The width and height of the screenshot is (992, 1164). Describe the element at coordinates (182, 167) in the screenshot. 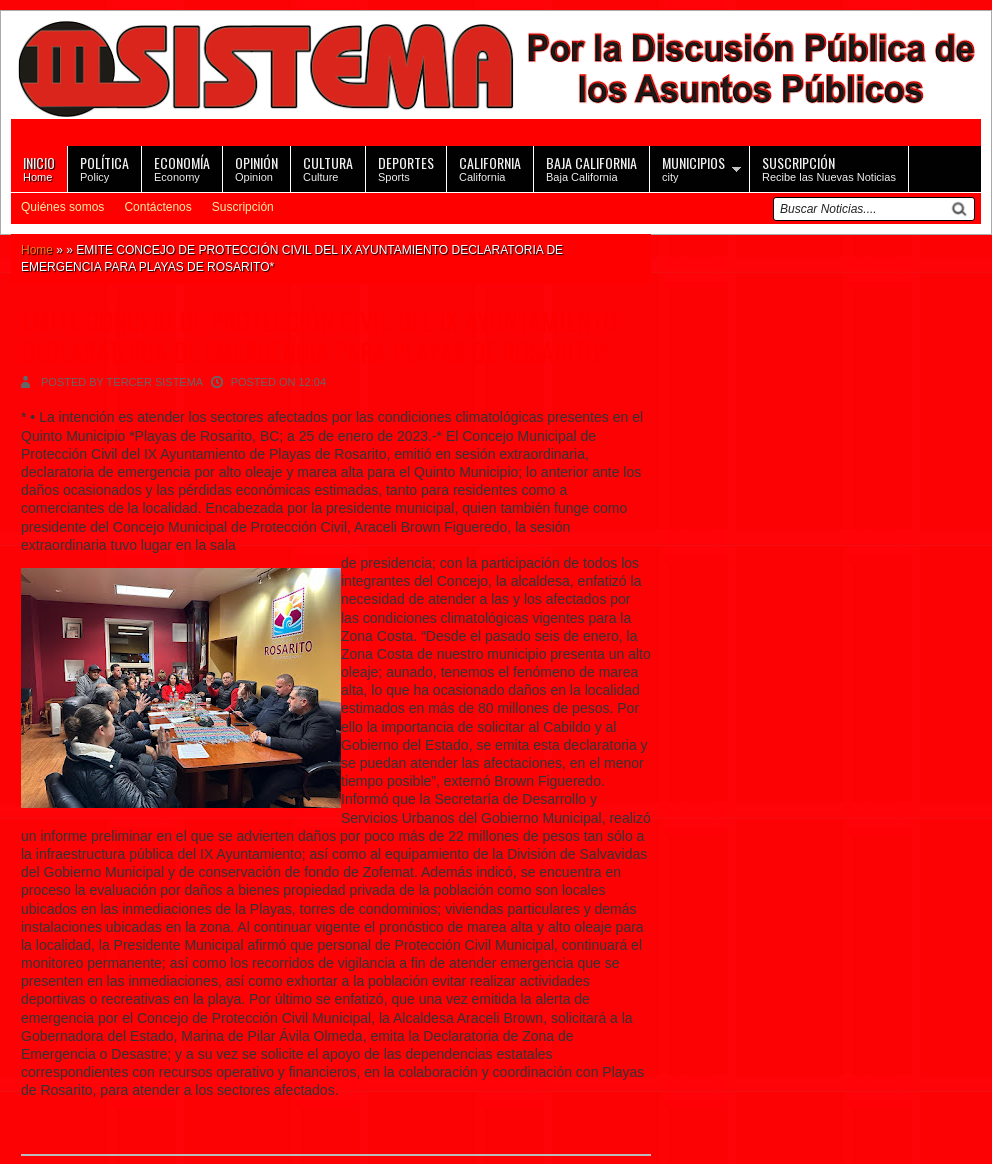

I see `Economy` at that location.